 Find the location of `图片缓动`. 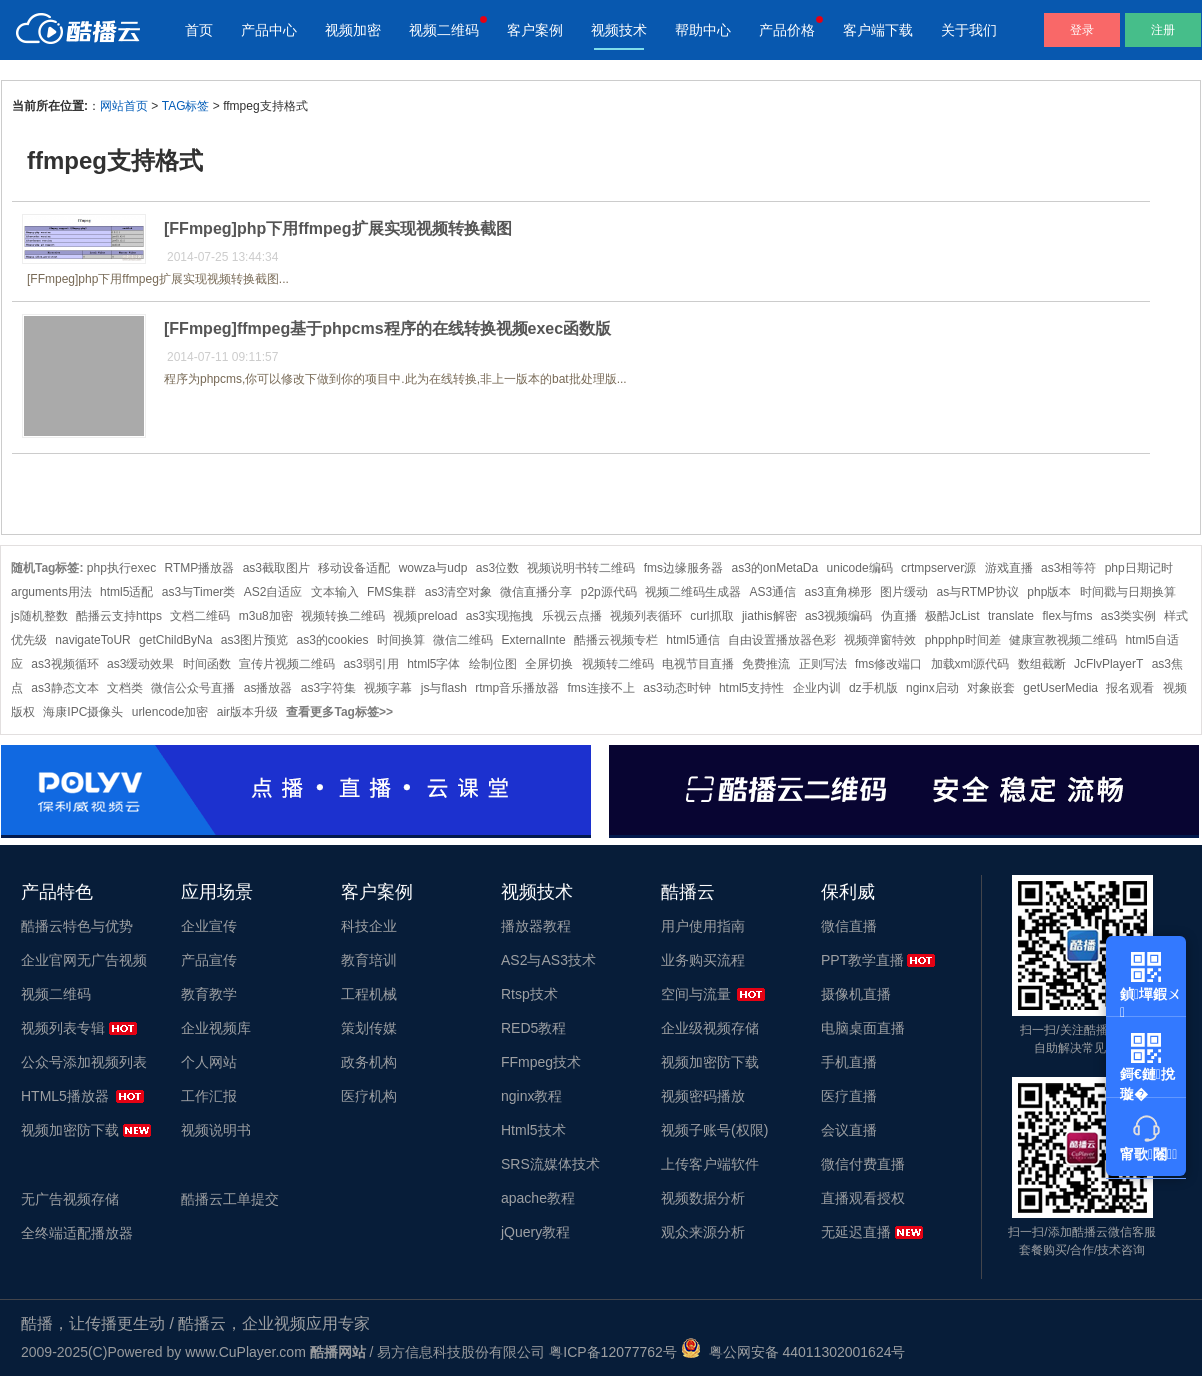

图片缓动 is located at coordinates (904, 592).